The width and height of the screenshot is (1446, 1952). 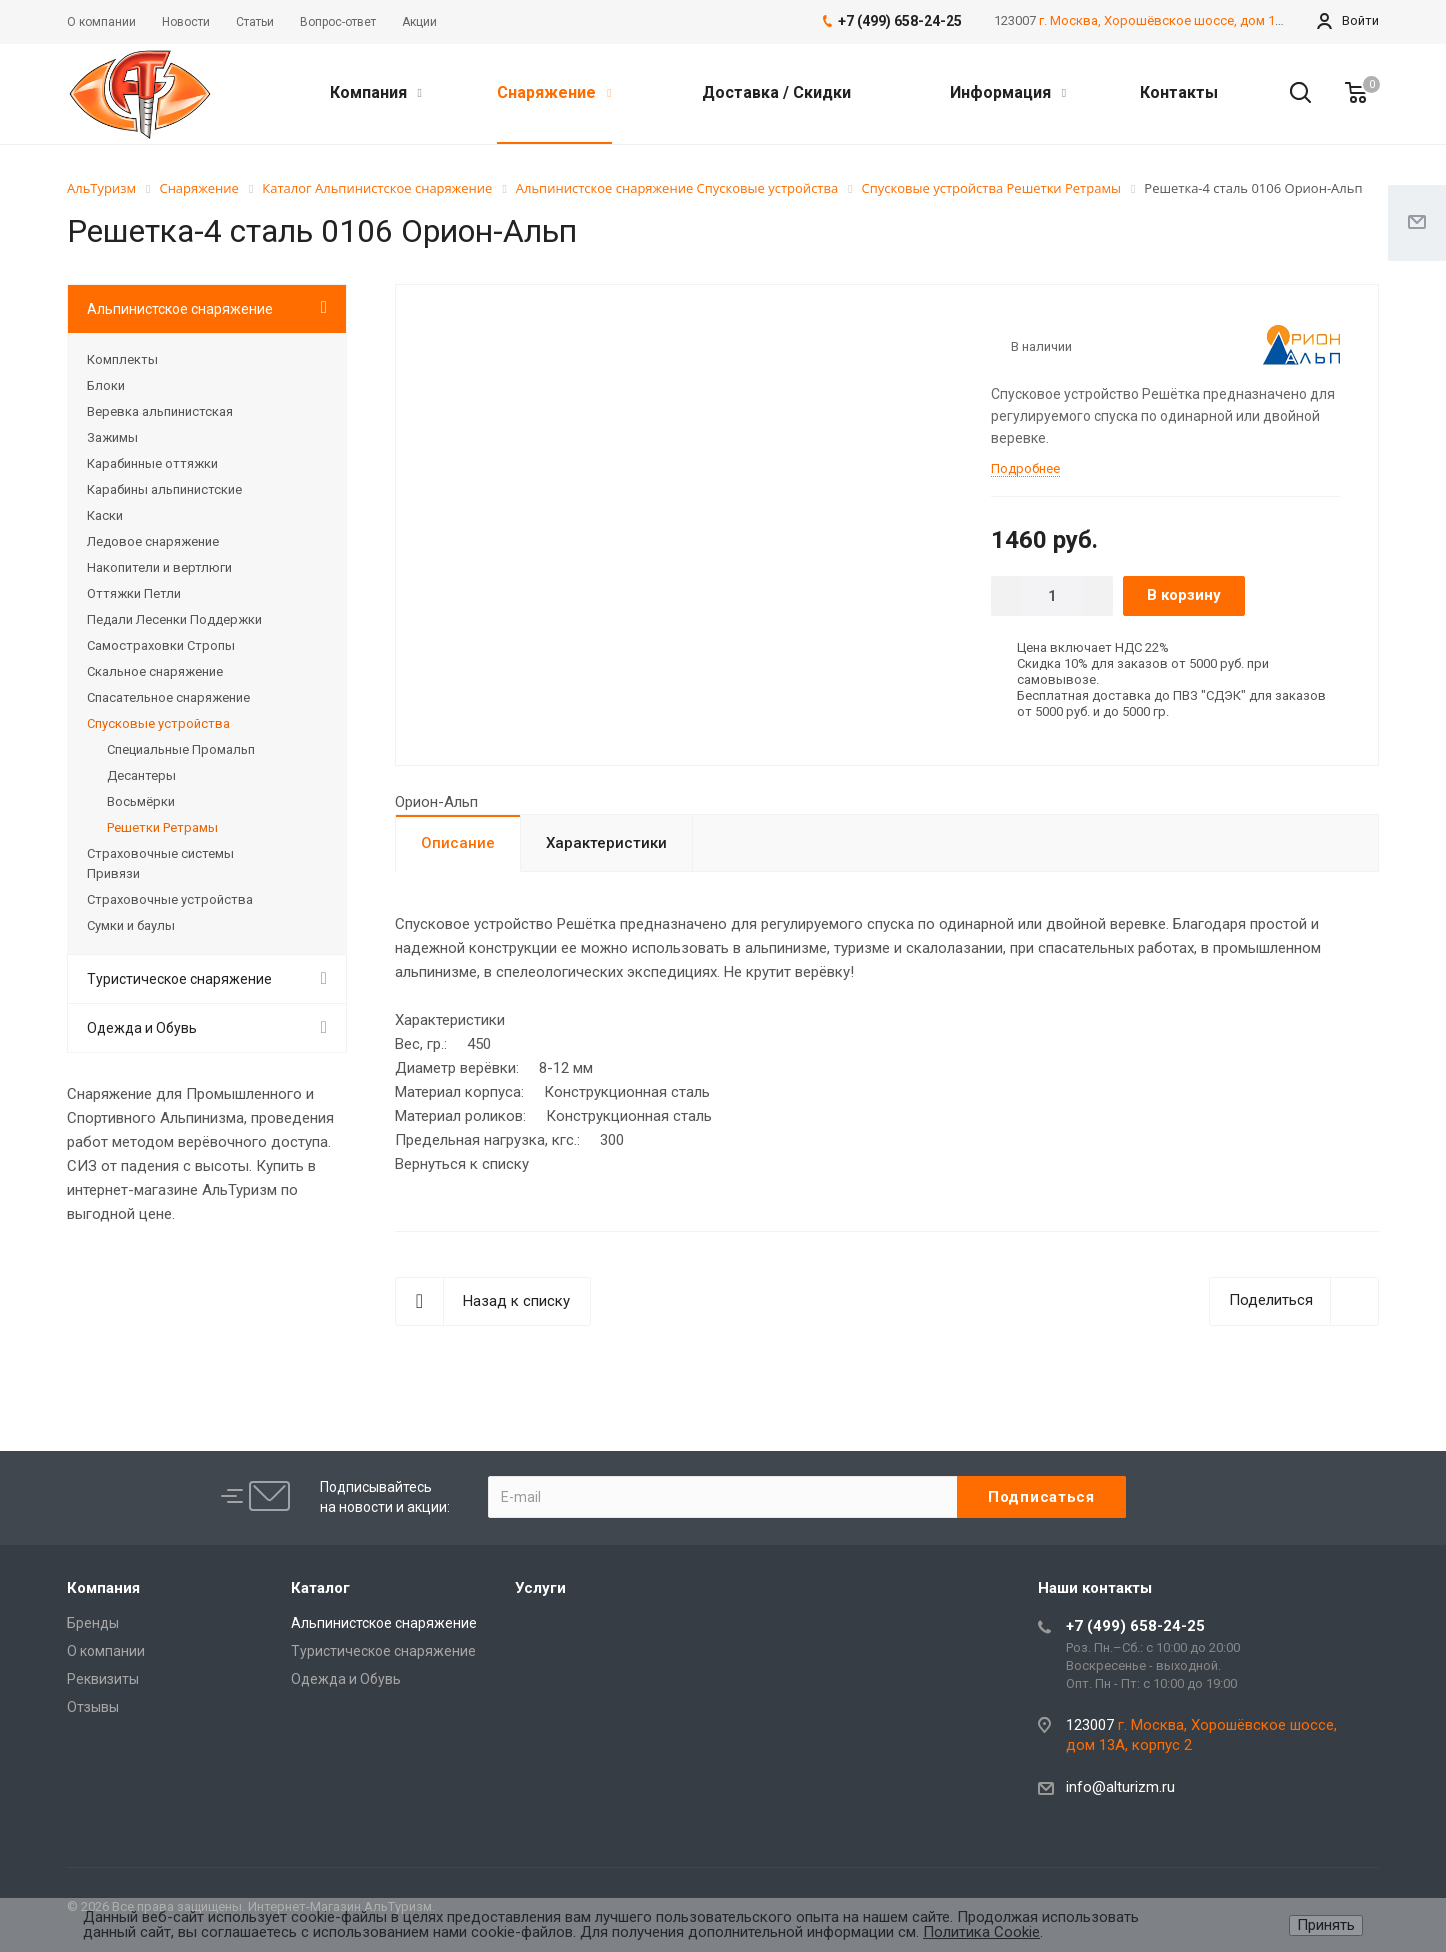 I want to click on Зажимы, so click(x=112, y=437).